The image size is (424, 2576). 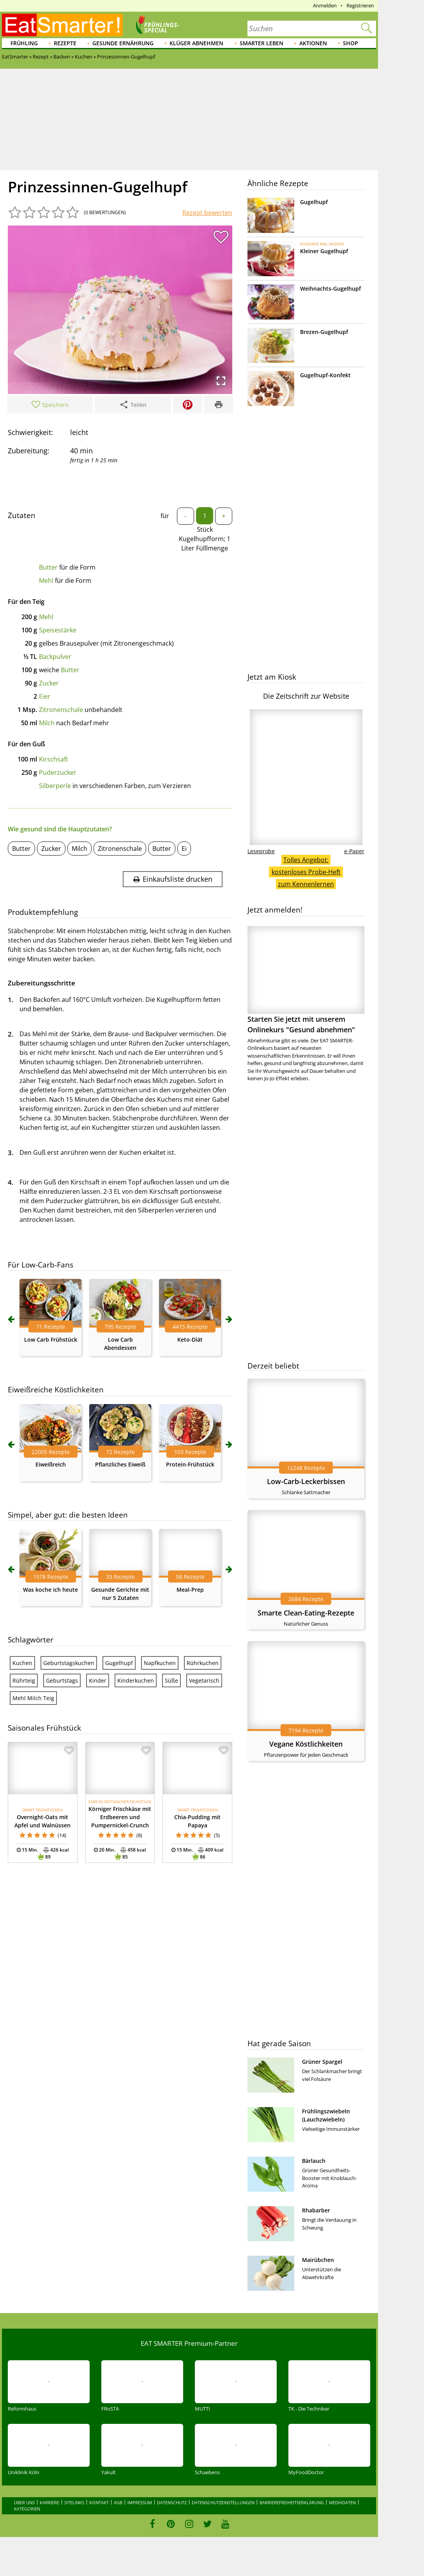 What do you see at coordinates (325, 375) in the screenshot?
I see `Gugelhupf-Konfekt` at bounding box center [325, 375].